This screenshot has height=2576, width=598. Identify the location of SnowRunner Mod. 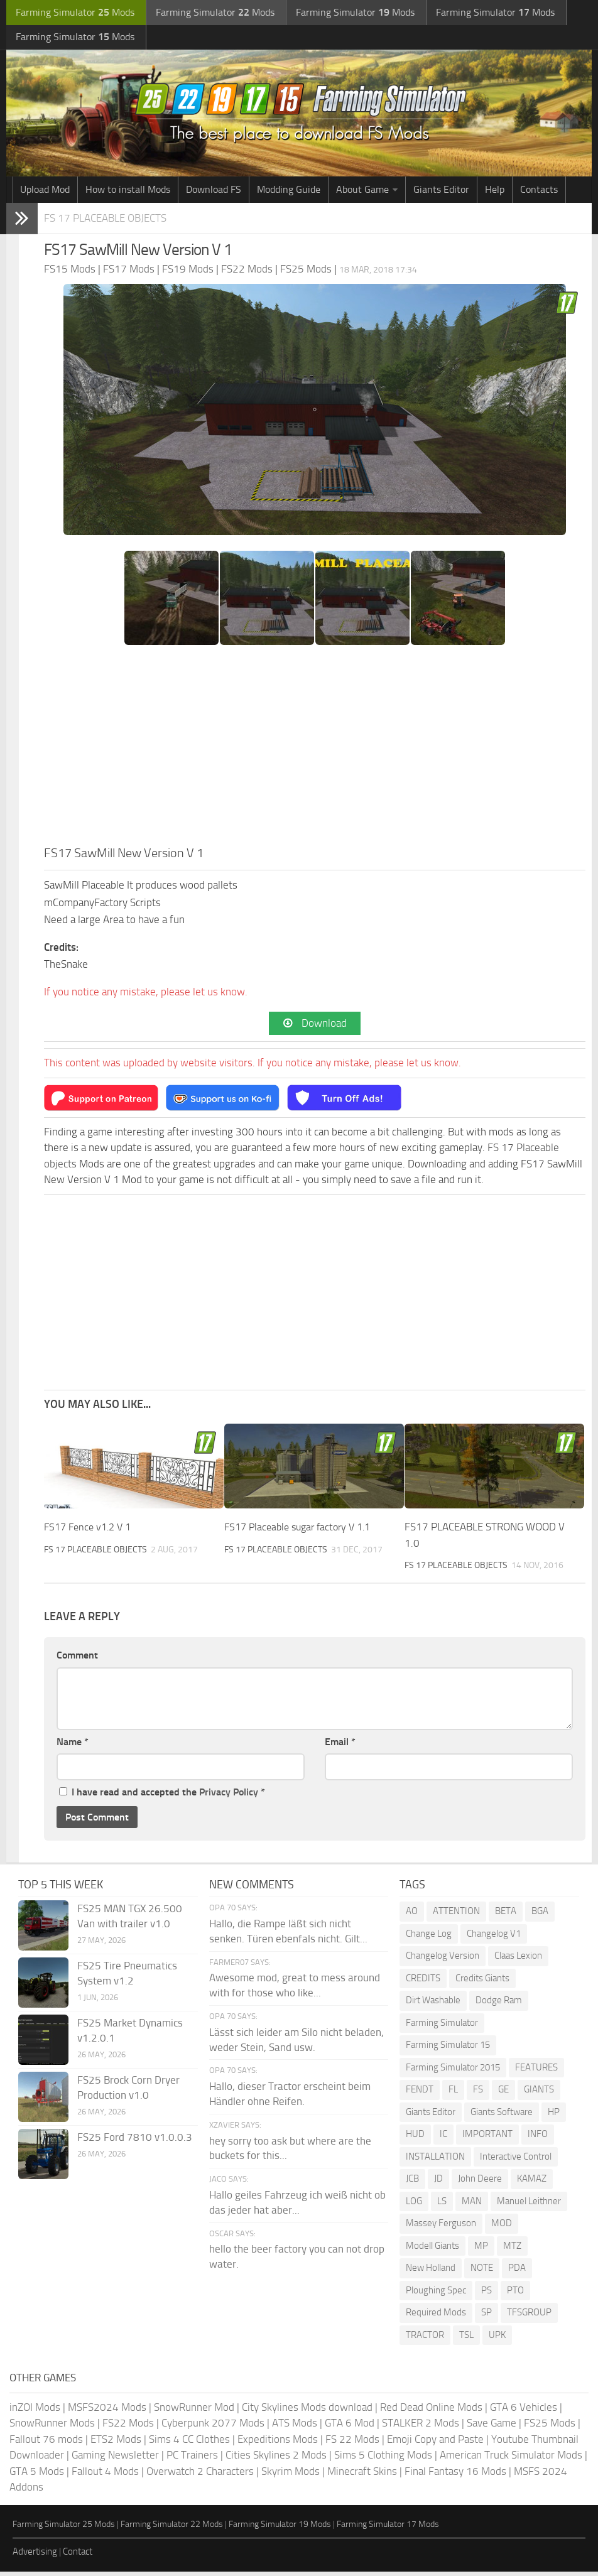
(194, 2411).